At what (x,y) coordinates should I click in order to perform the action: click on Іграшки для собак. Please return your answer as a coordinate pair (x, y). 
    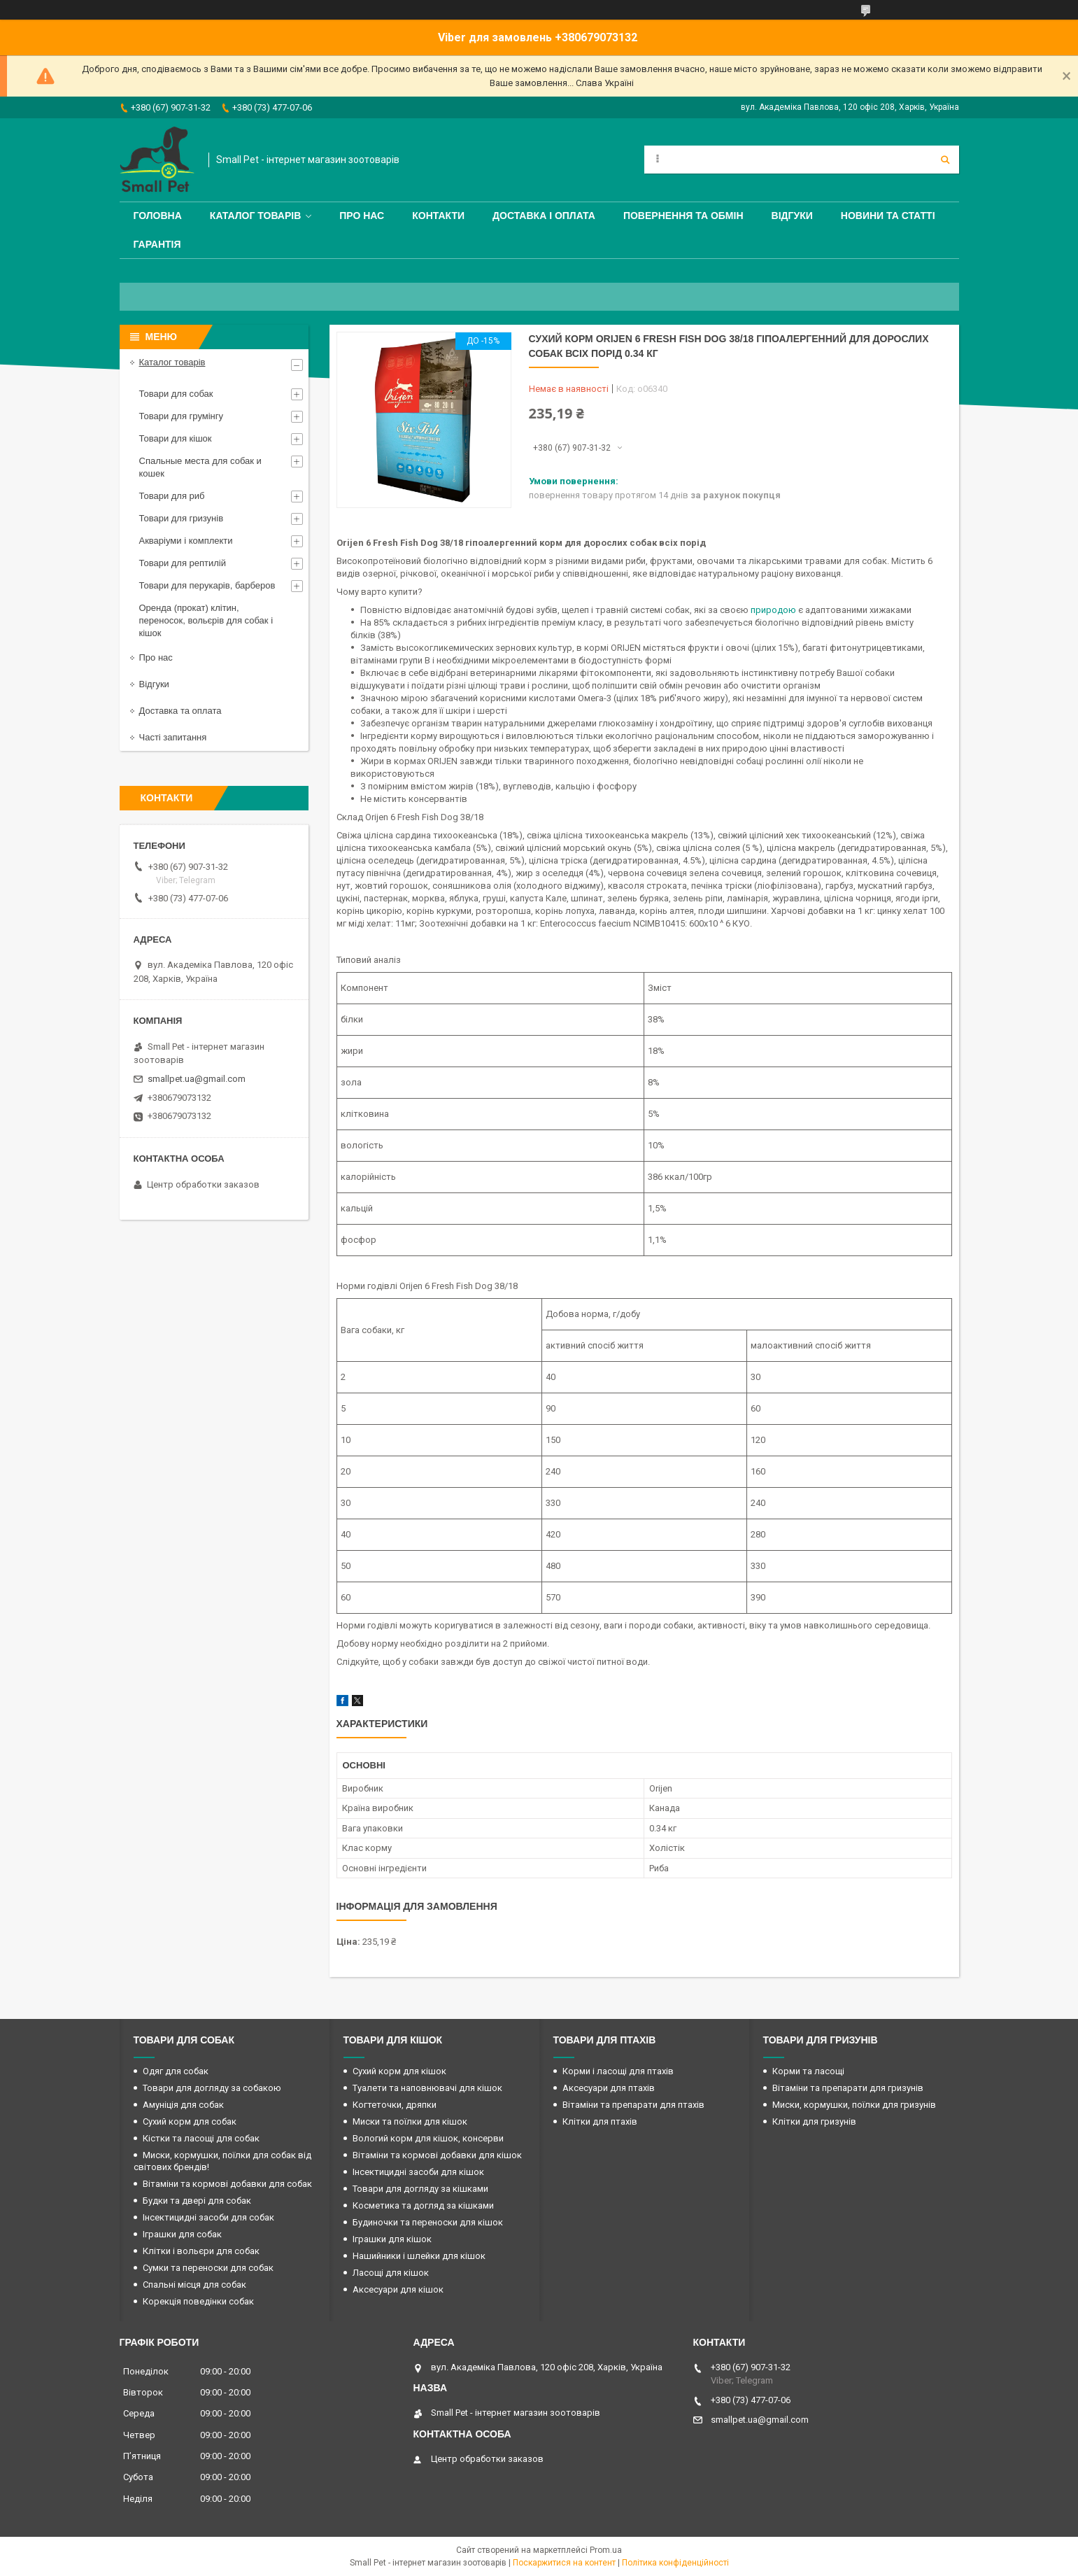
    Looking at the image, I should click on (182, 2234).